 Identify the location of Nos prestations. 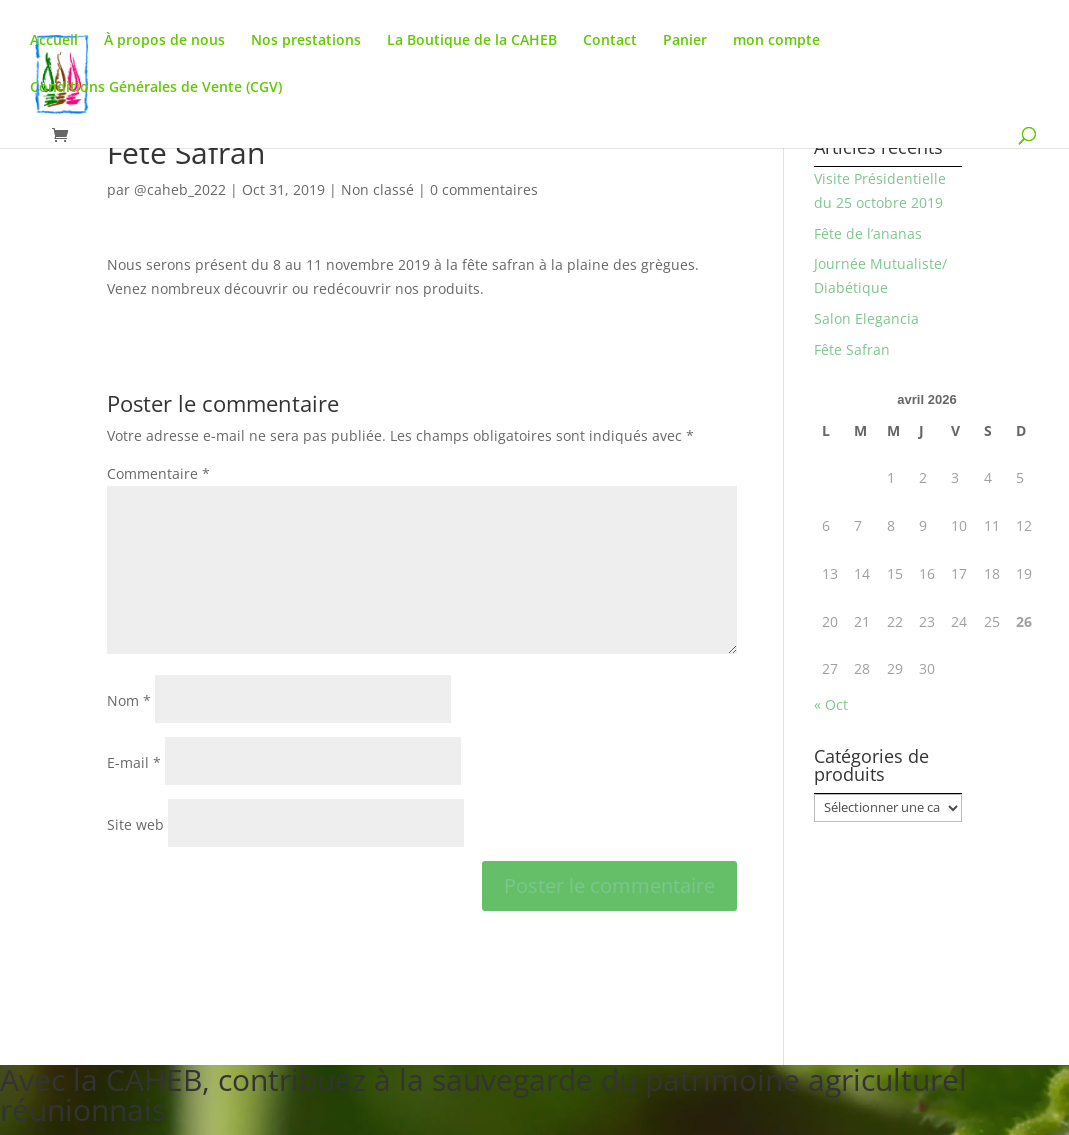
(306, 41).